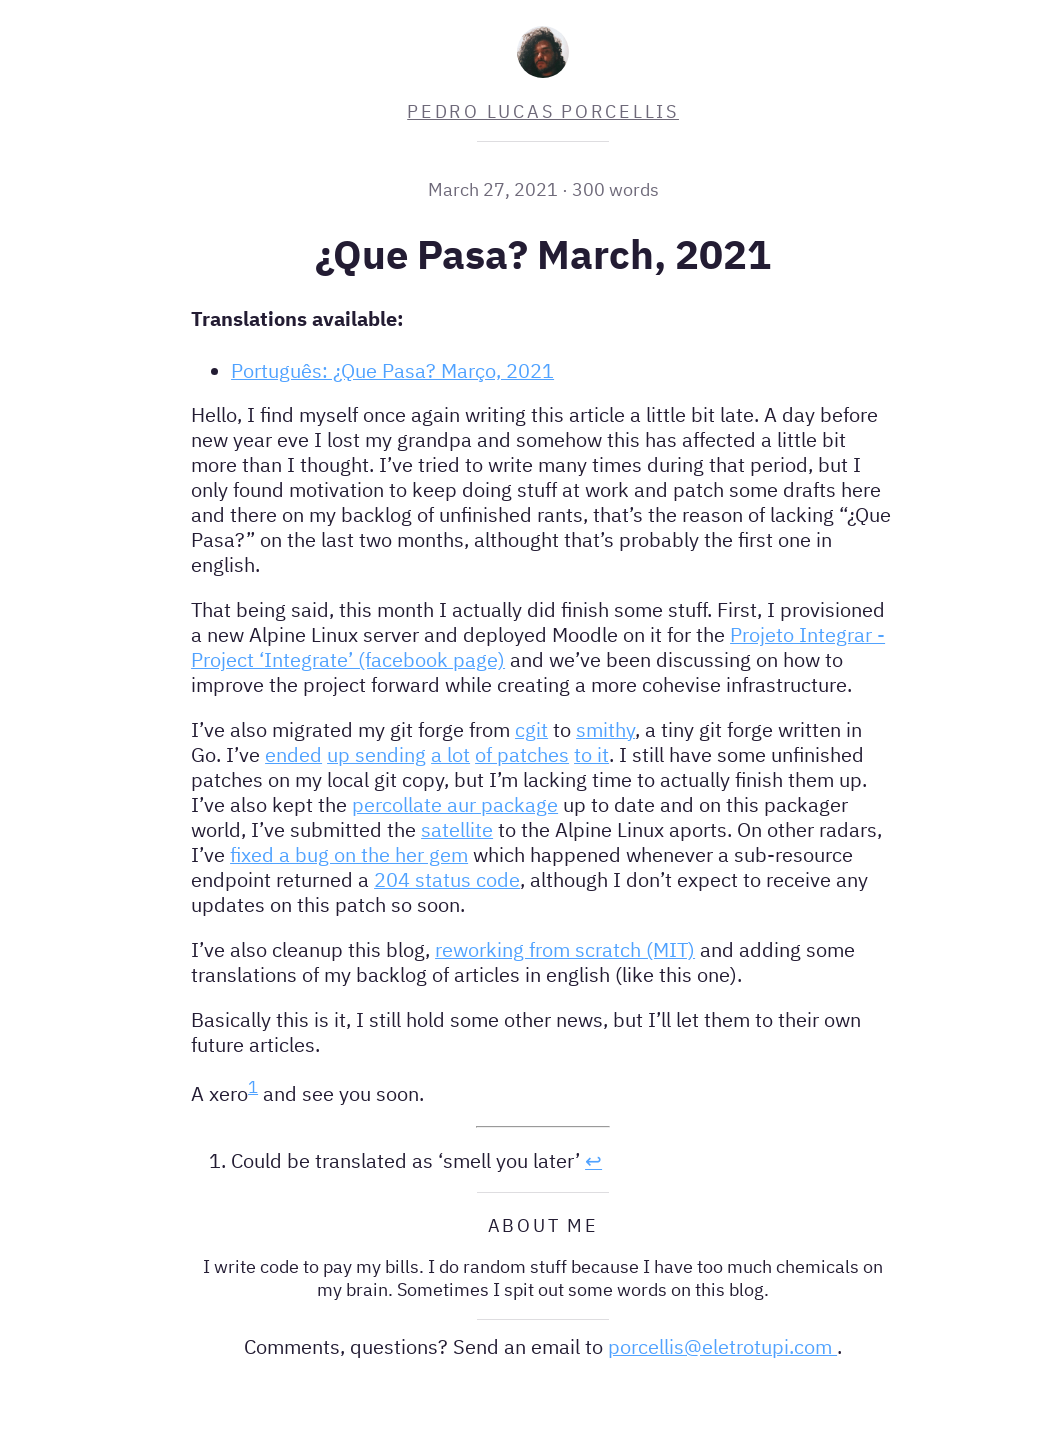 The width and height of the screenshot is (1051, 1455). Describe the element at coordinates (447, 879) in the screenshot. I see `204 status code` at that location.